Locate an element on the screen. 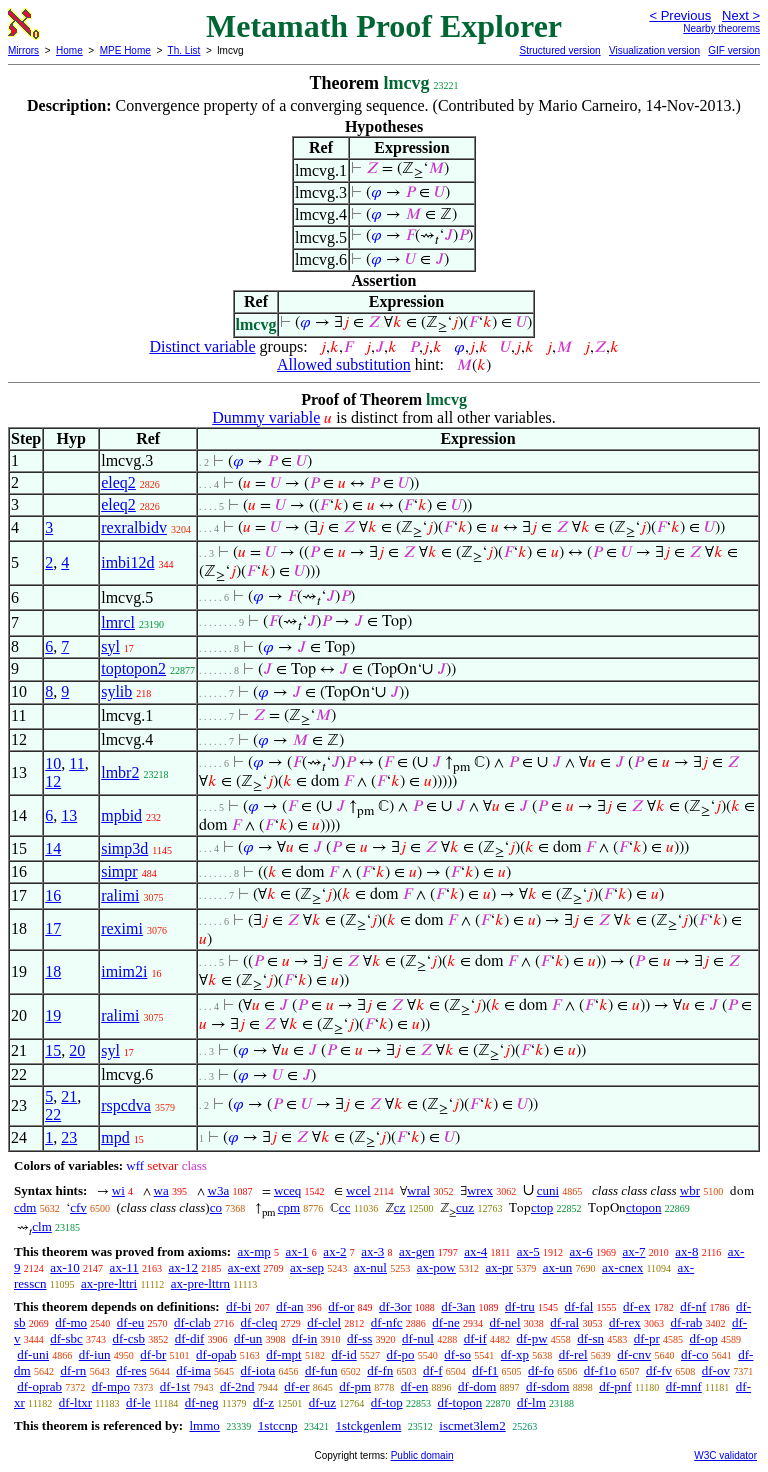 This screenshot has height=1472, width=768. ax-pow is located at coordinates (436, 1267).